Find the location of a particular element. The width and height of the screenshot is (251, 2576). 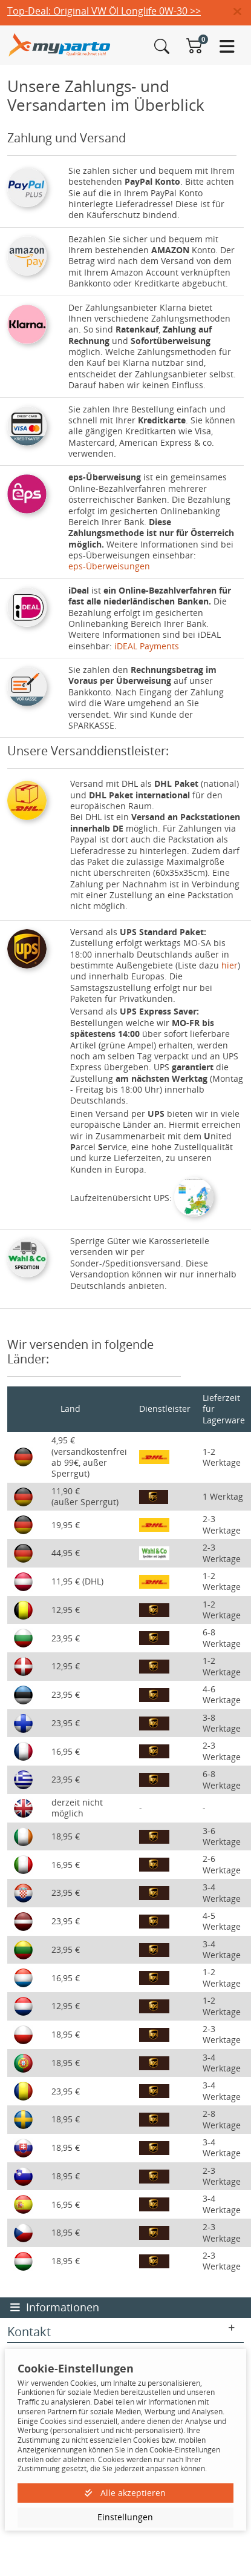

iDEAL Payments is located at coordinates (146, 646).